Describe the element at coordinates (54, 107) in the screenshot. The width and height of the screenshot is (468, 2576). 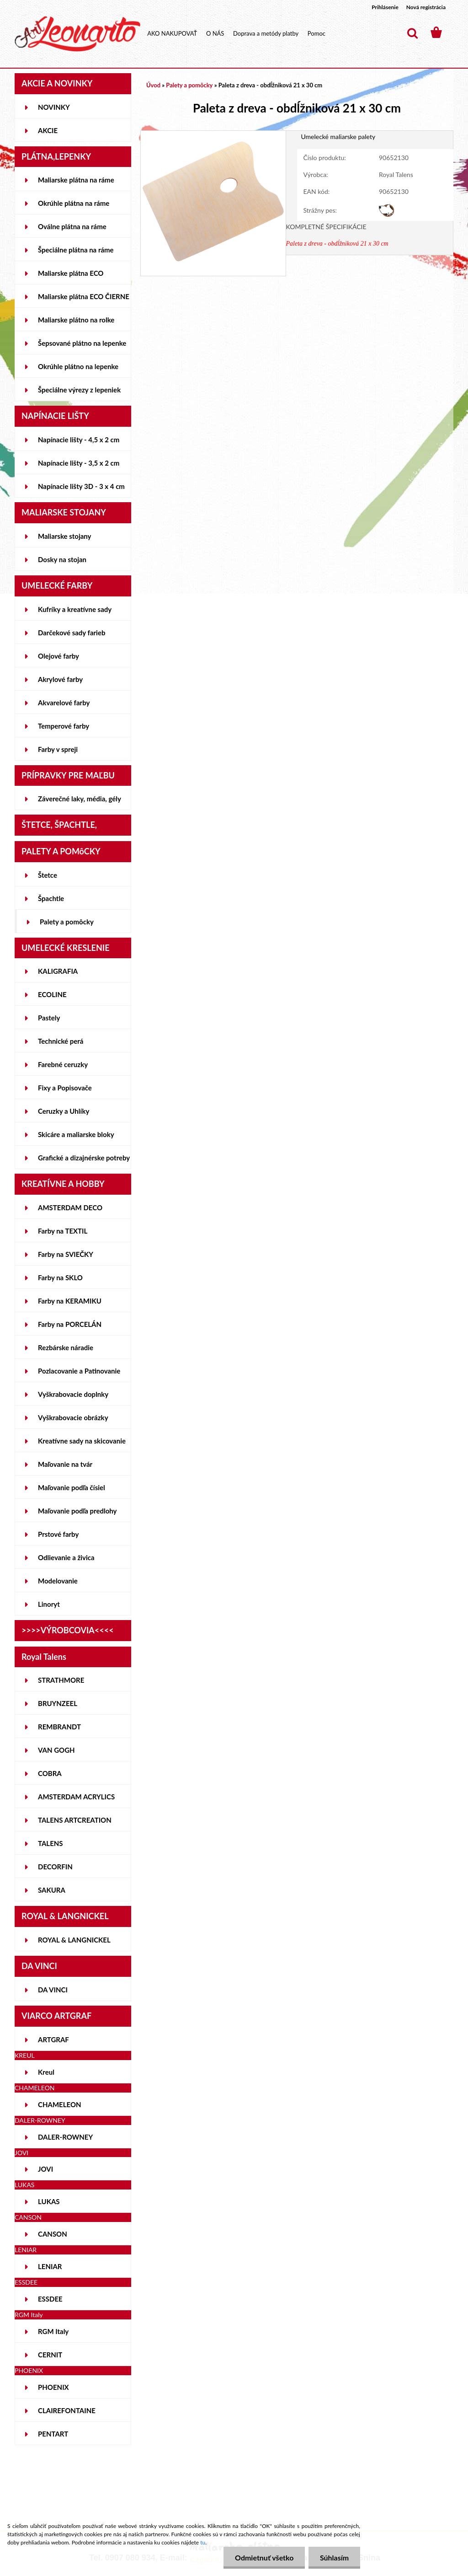
I see `NOVINKY` at that location.